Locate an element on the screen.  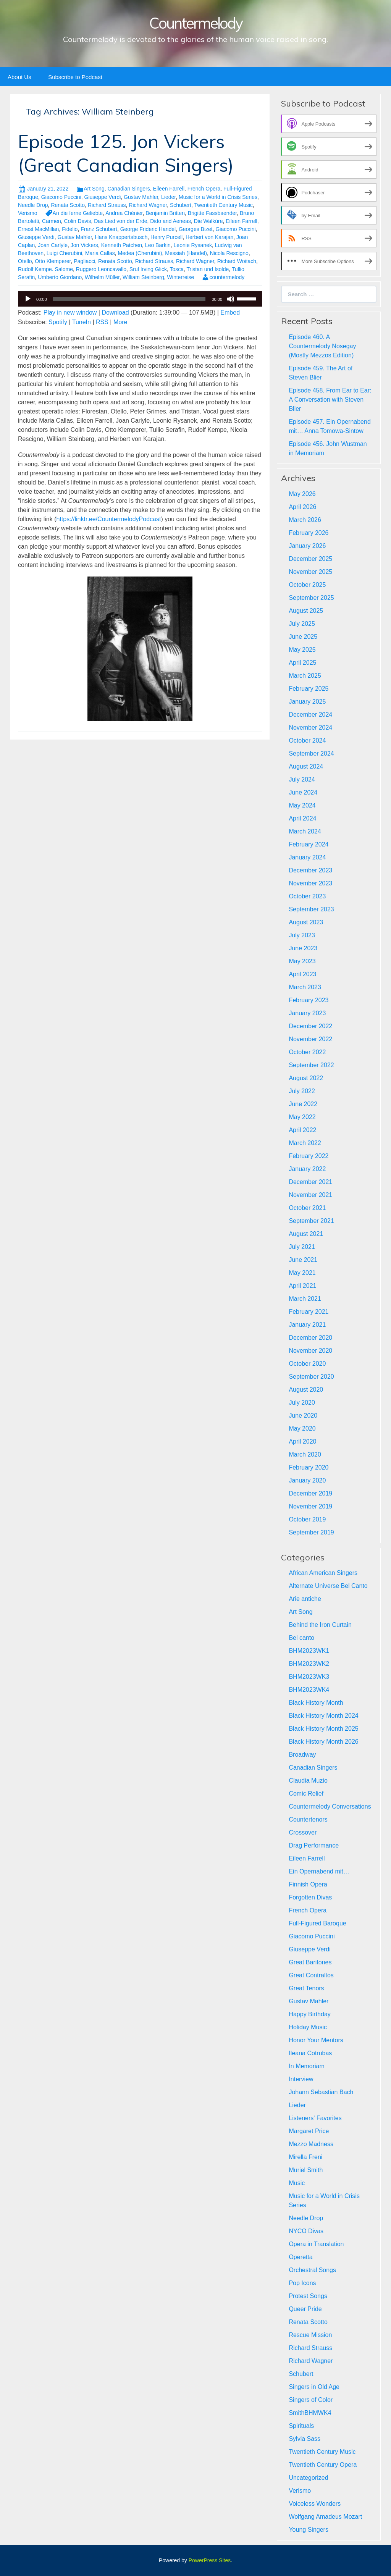
Great Contraltos is located at coordinates (311, 1975).